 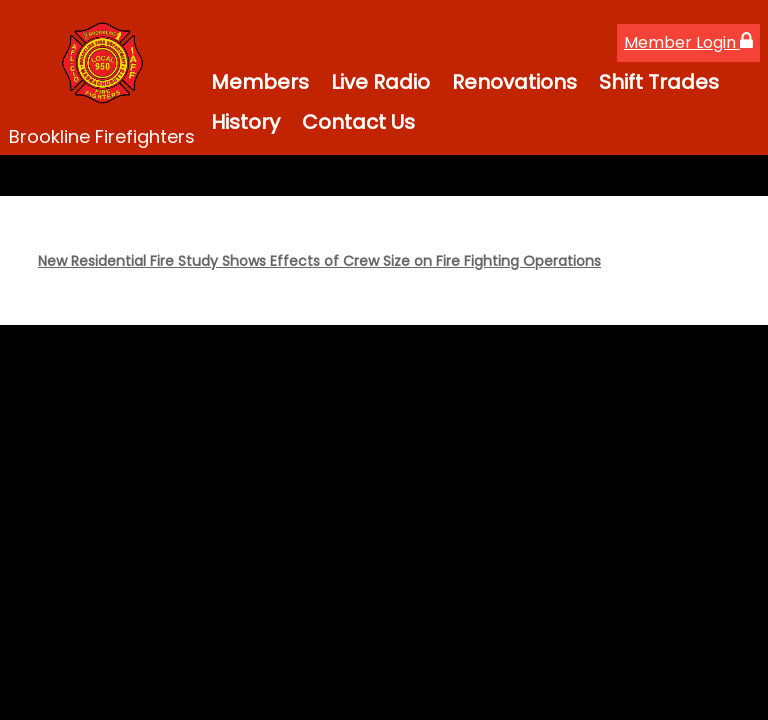 What do you see at coordinates (688, 42) in the screenshot?
I see `Member Login` at bounding box center [688, 42].